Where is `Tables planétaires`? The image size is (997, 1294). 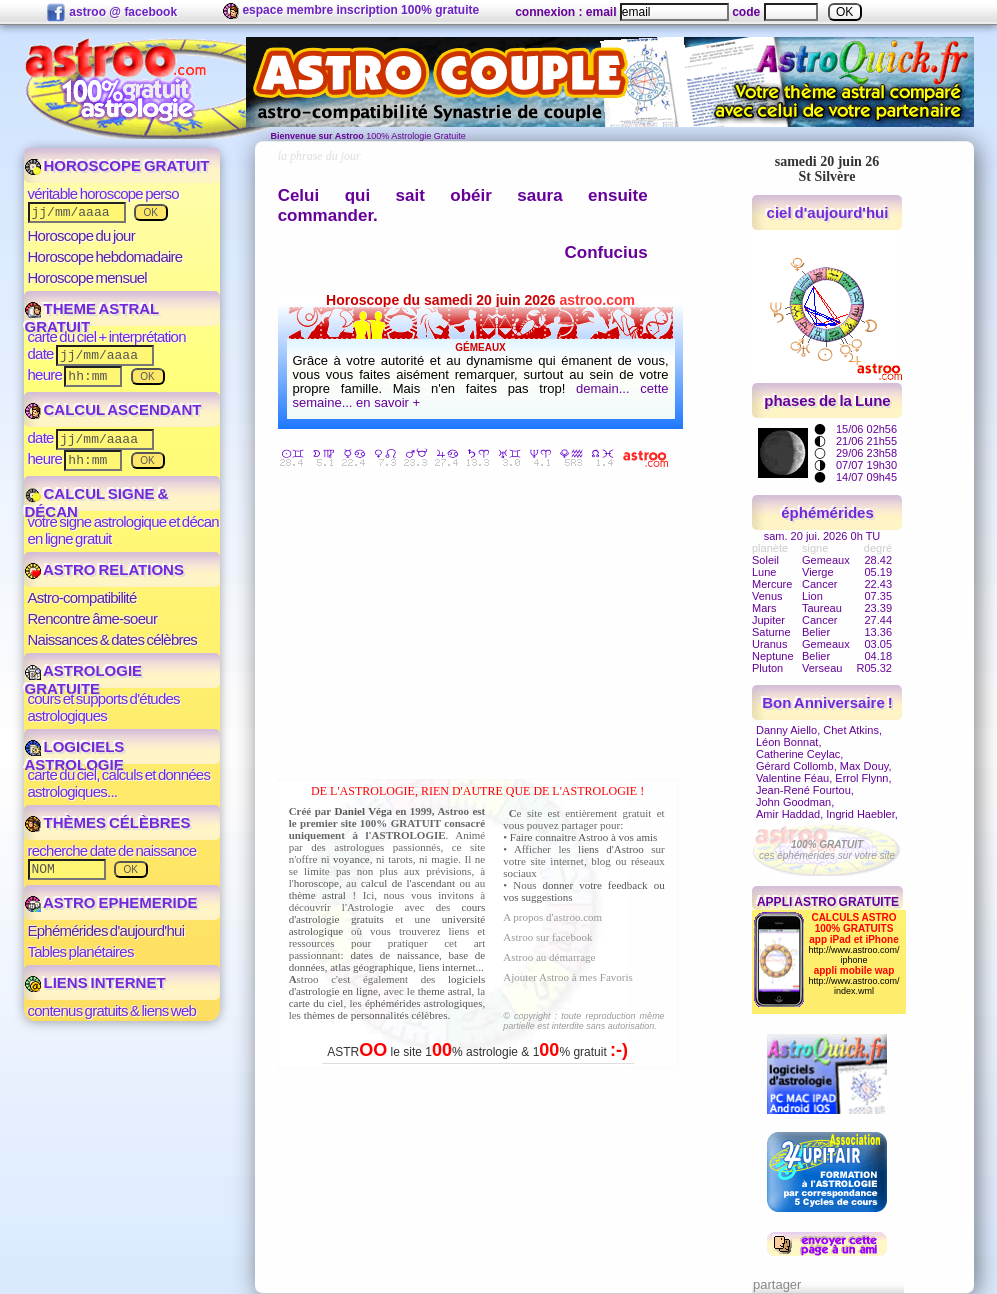
Tables planétaires is located at coordinates (81, 951).